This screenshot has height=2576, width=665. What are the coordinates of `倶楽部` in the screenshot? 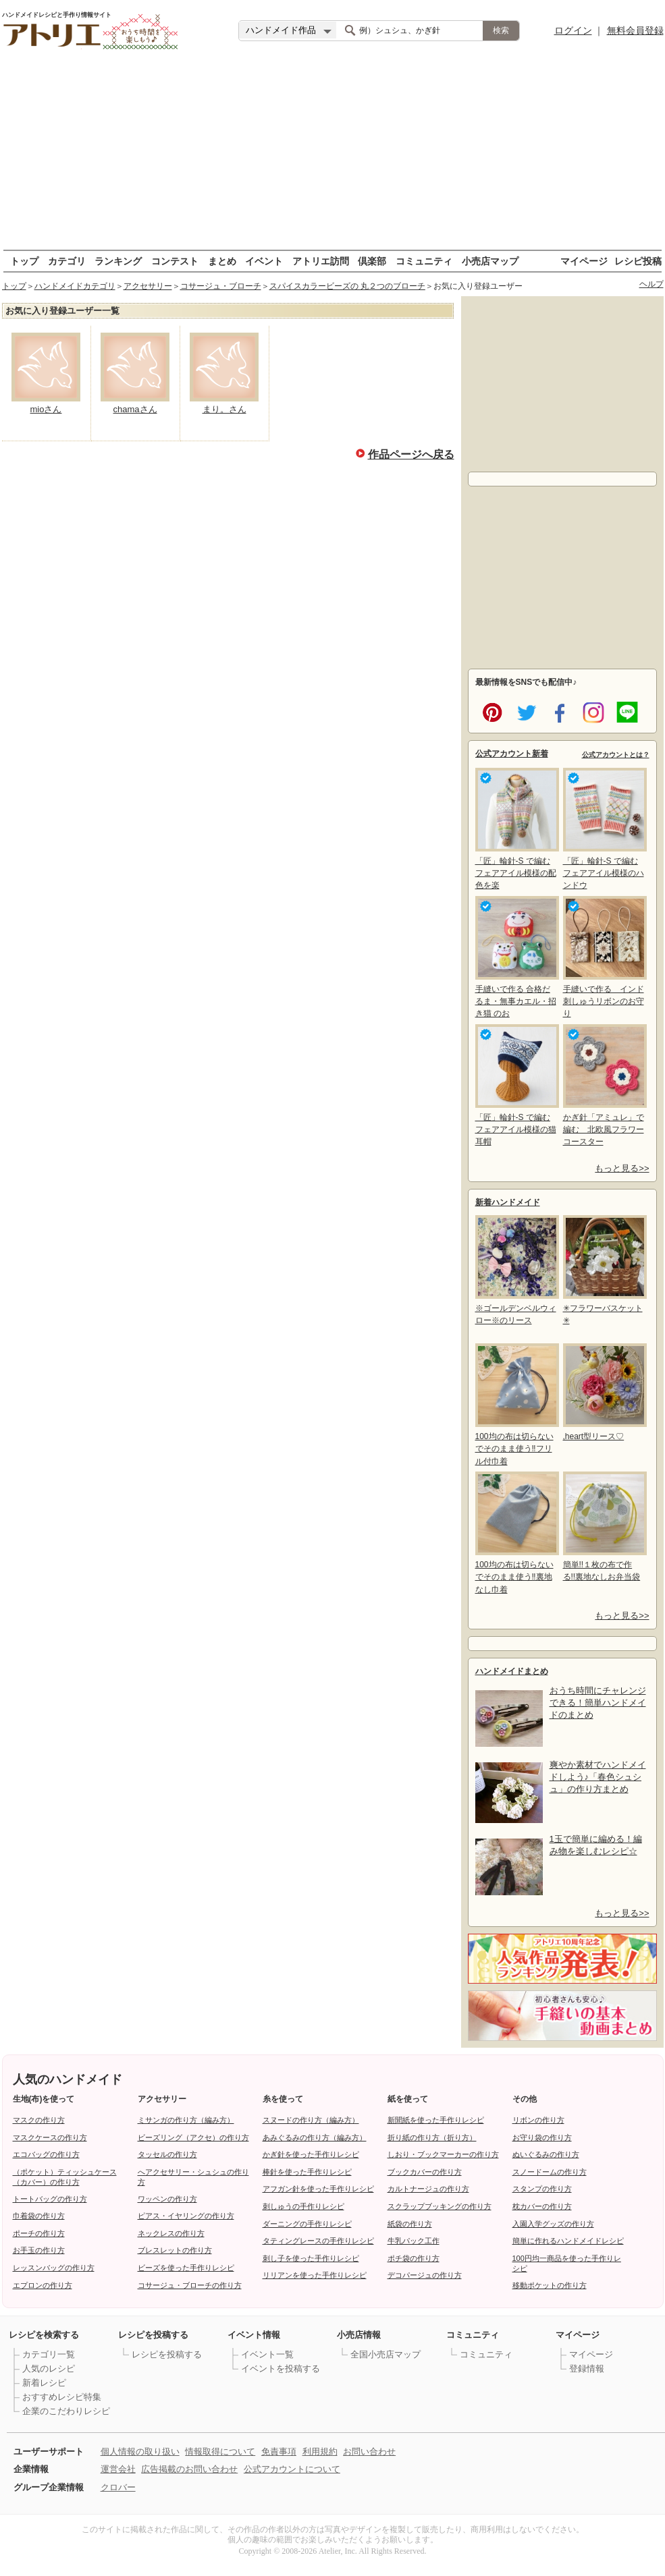 It's located at (372, 260).